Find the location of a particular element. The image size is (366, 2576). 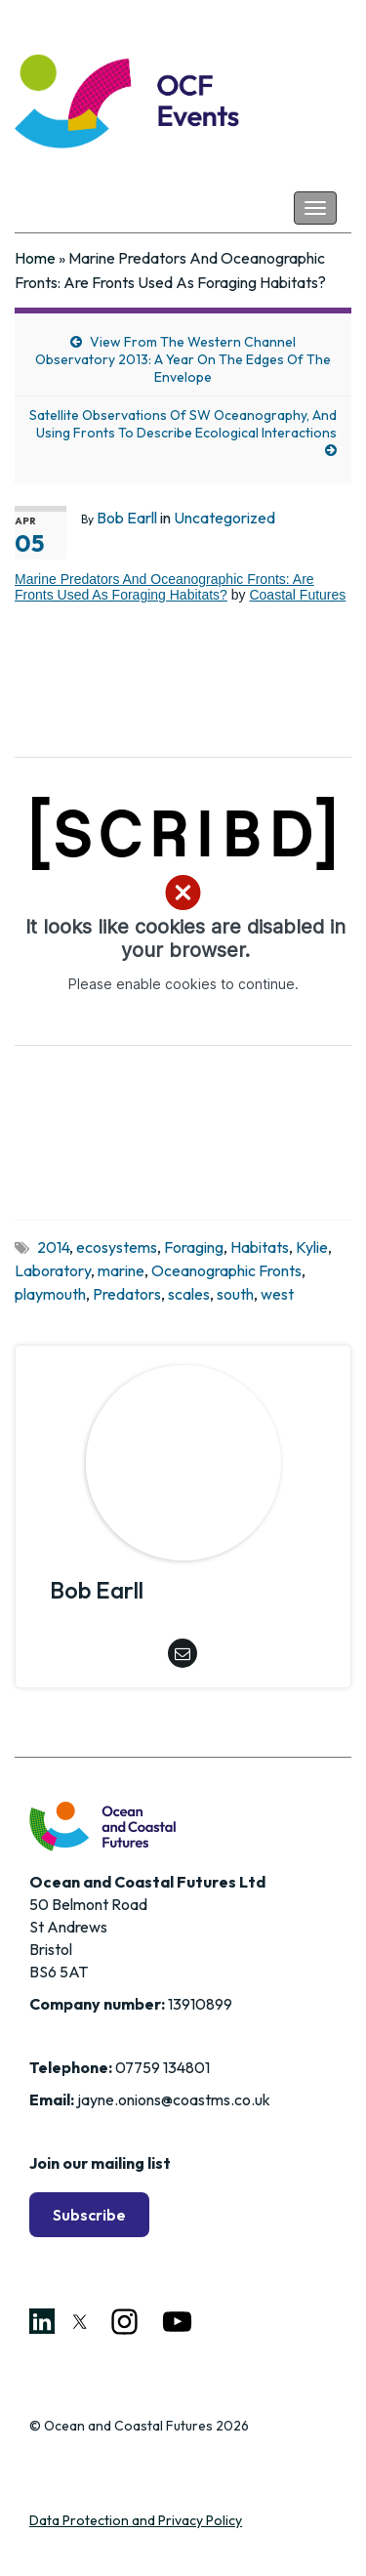

Kylie is located at coordinates (312, 1247).